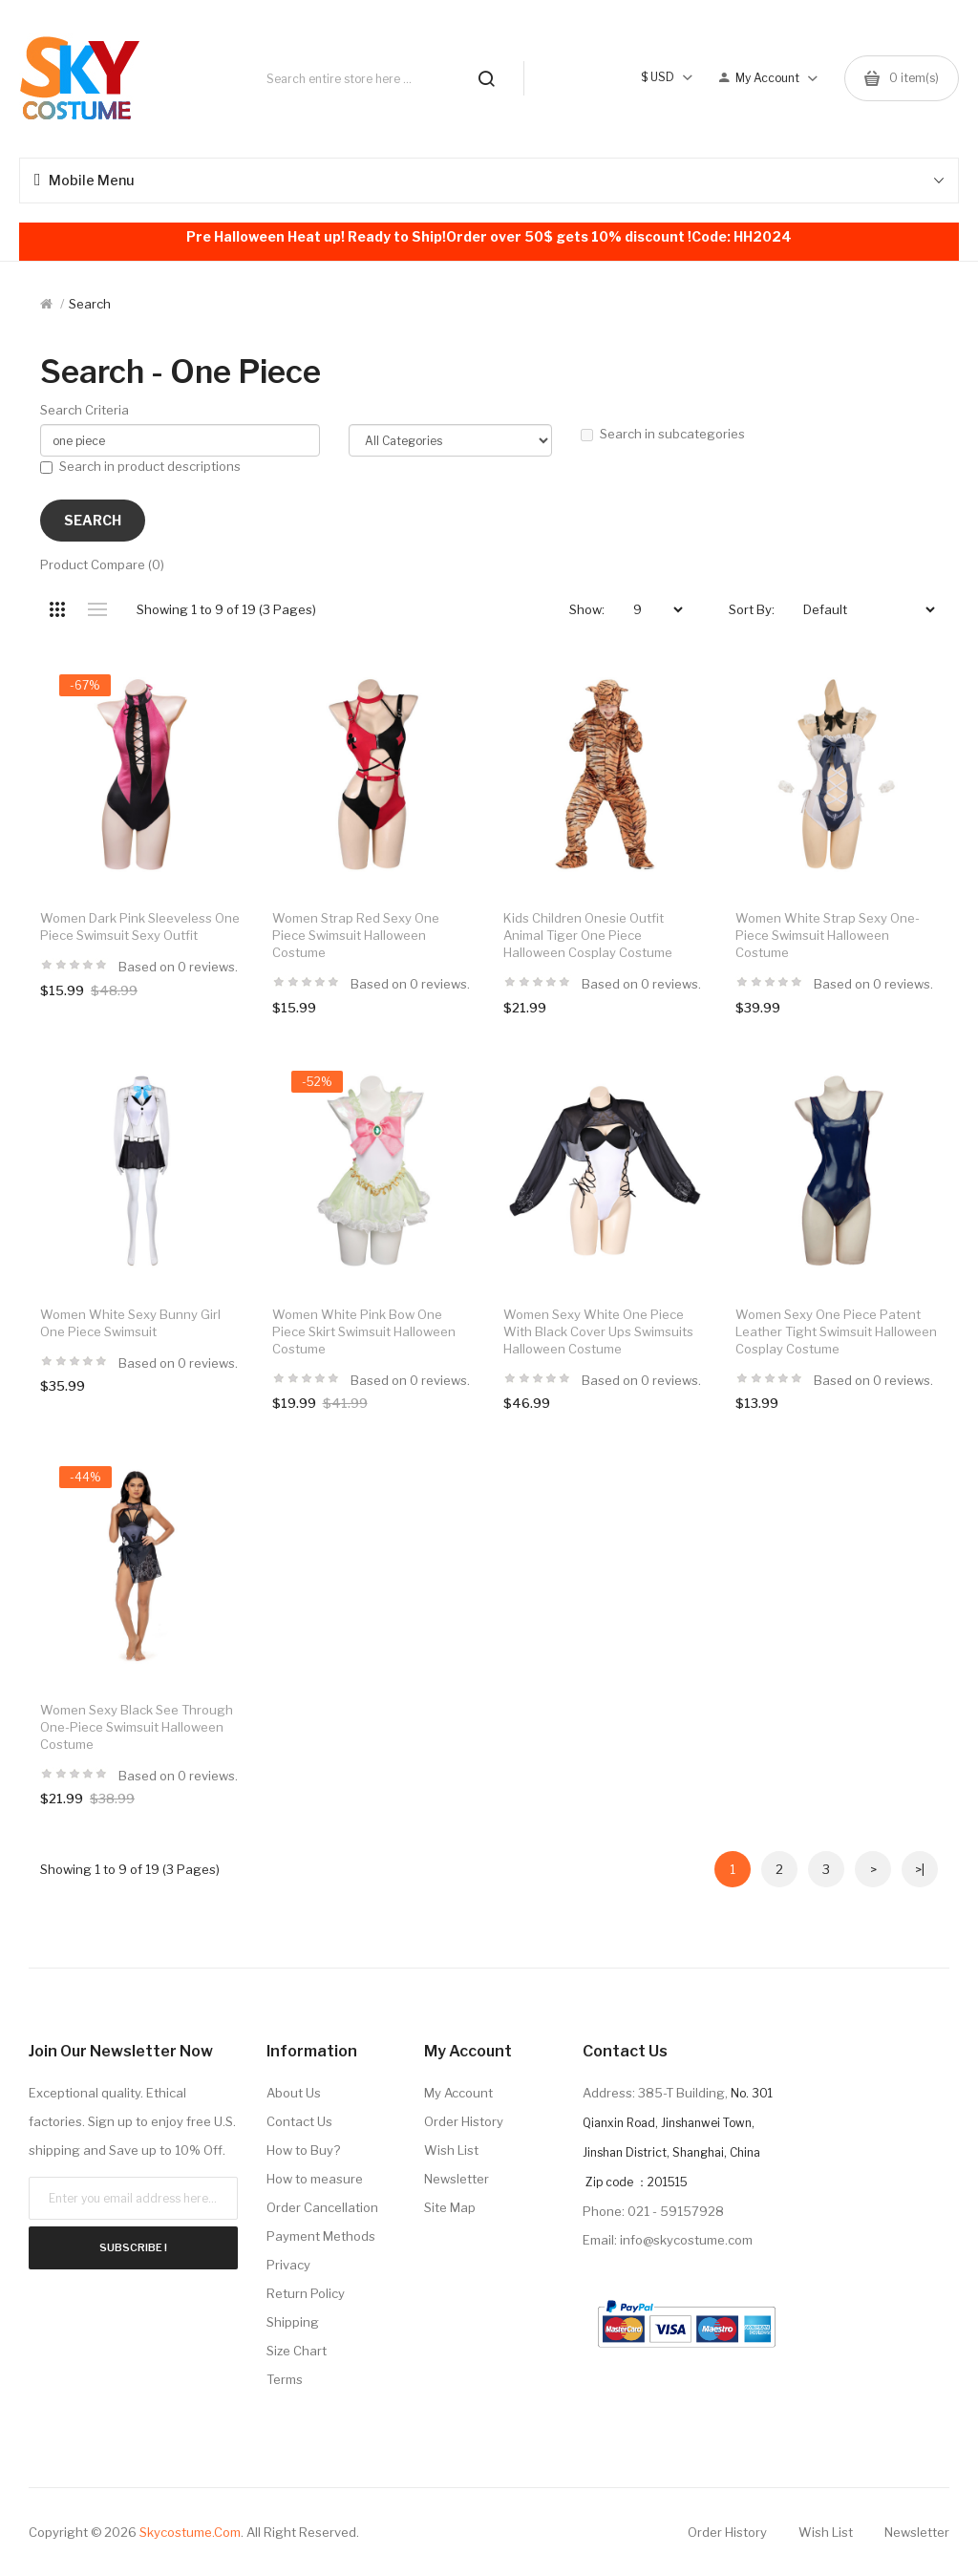  What do you see at coordinates (284, 2379) in the screenshot?
I see `Terms` at bounding box center [284, 2379].